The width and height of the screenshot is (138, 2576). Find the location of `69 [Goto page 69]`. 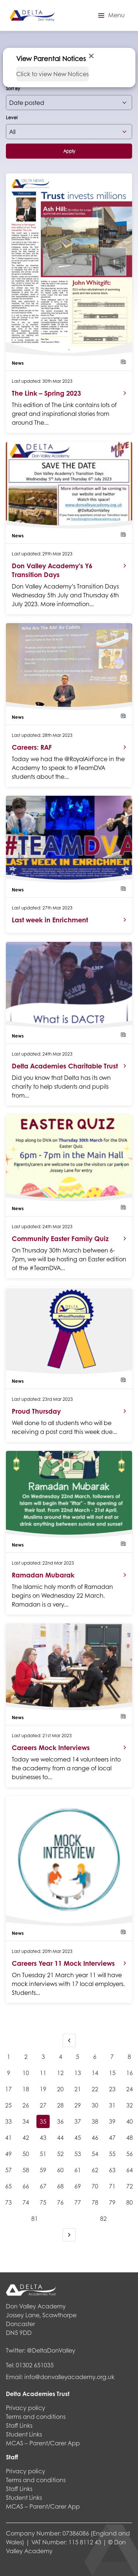

69 [Goto page 69] is located at coordinates (77, 2186).